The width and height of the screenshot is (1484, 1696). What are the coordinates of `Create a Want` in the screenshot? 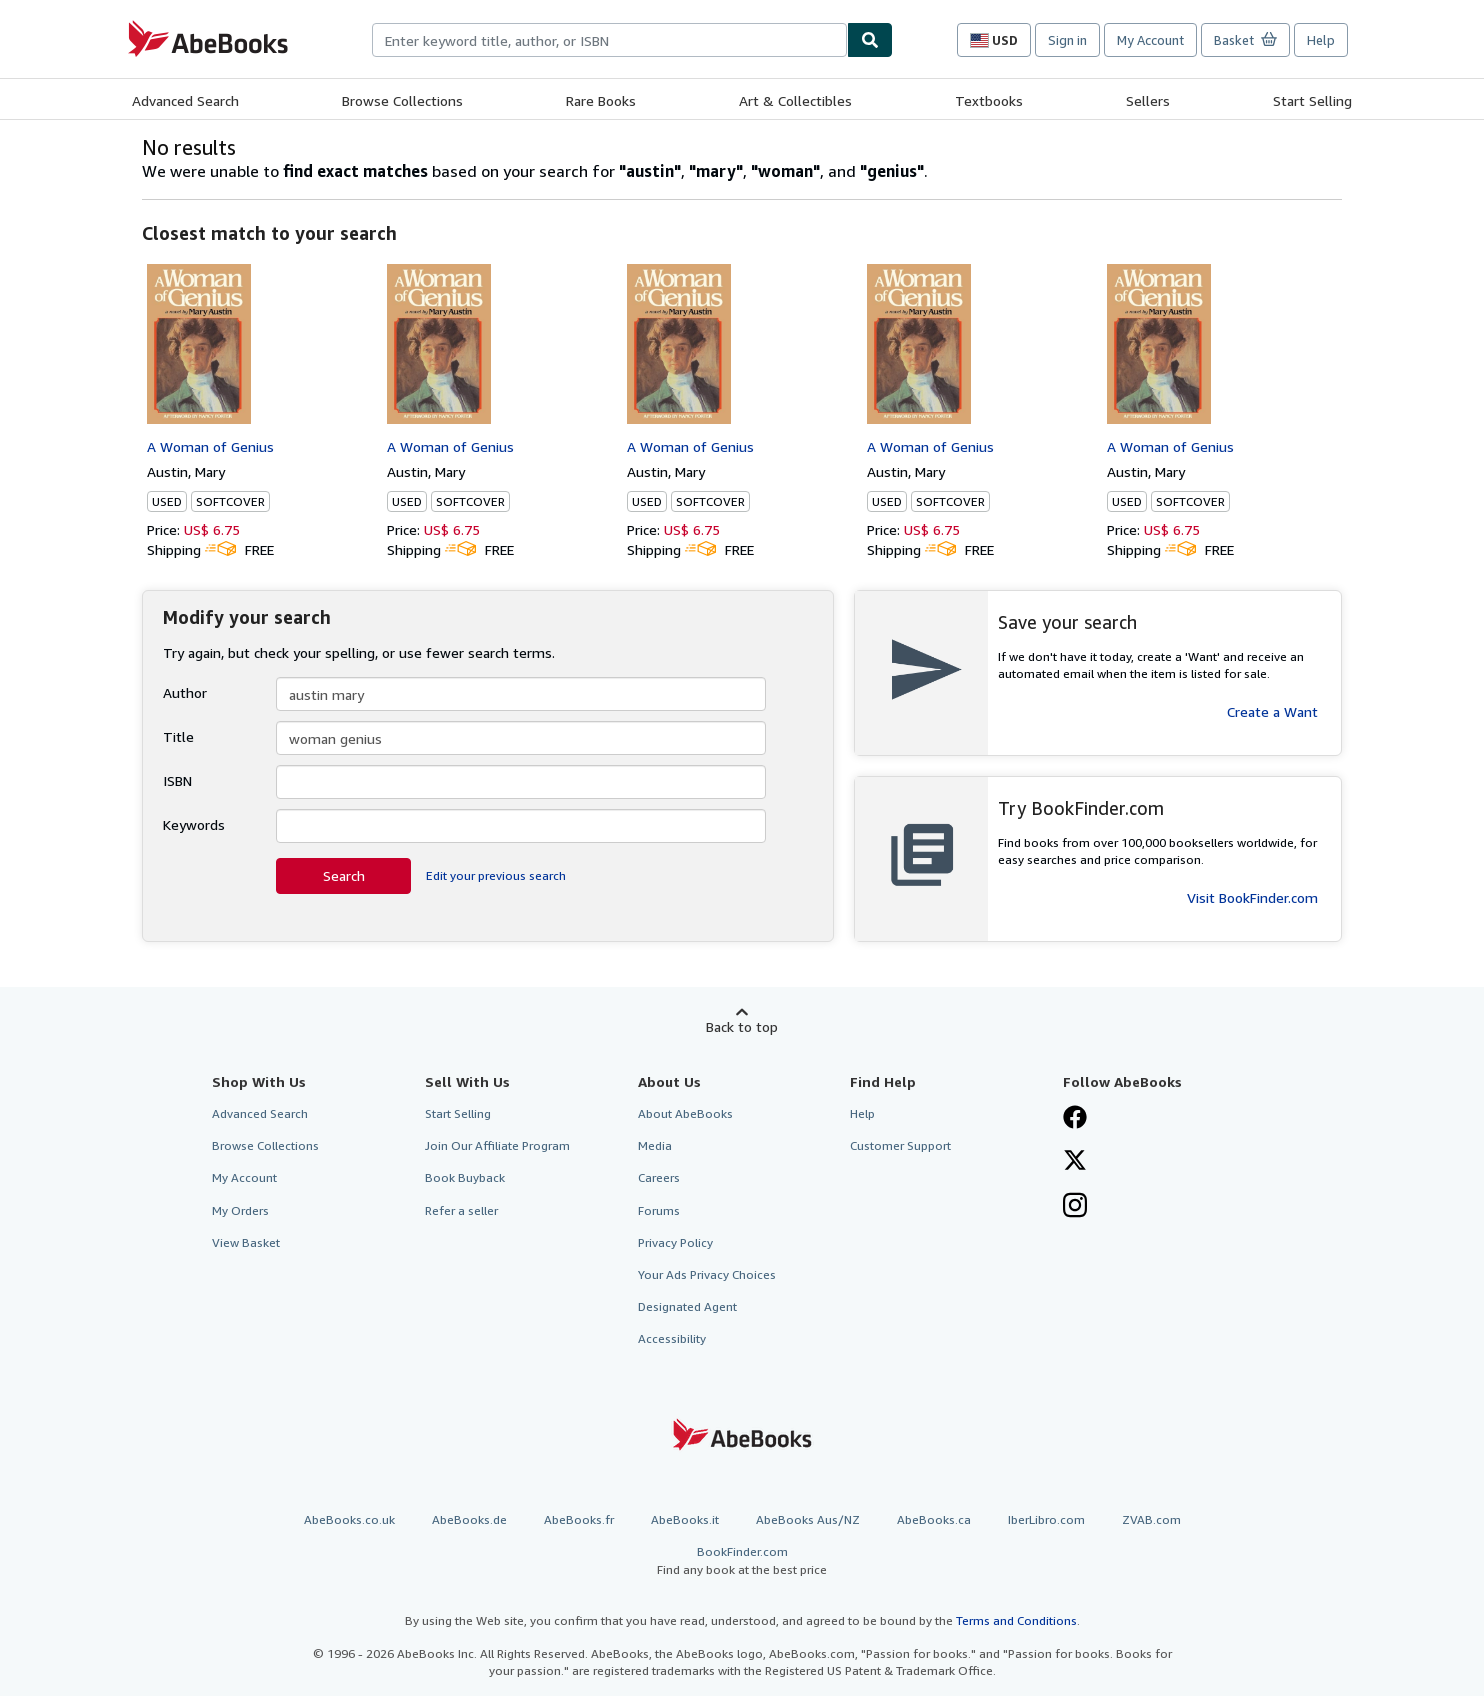 It's located at (1272, 711).